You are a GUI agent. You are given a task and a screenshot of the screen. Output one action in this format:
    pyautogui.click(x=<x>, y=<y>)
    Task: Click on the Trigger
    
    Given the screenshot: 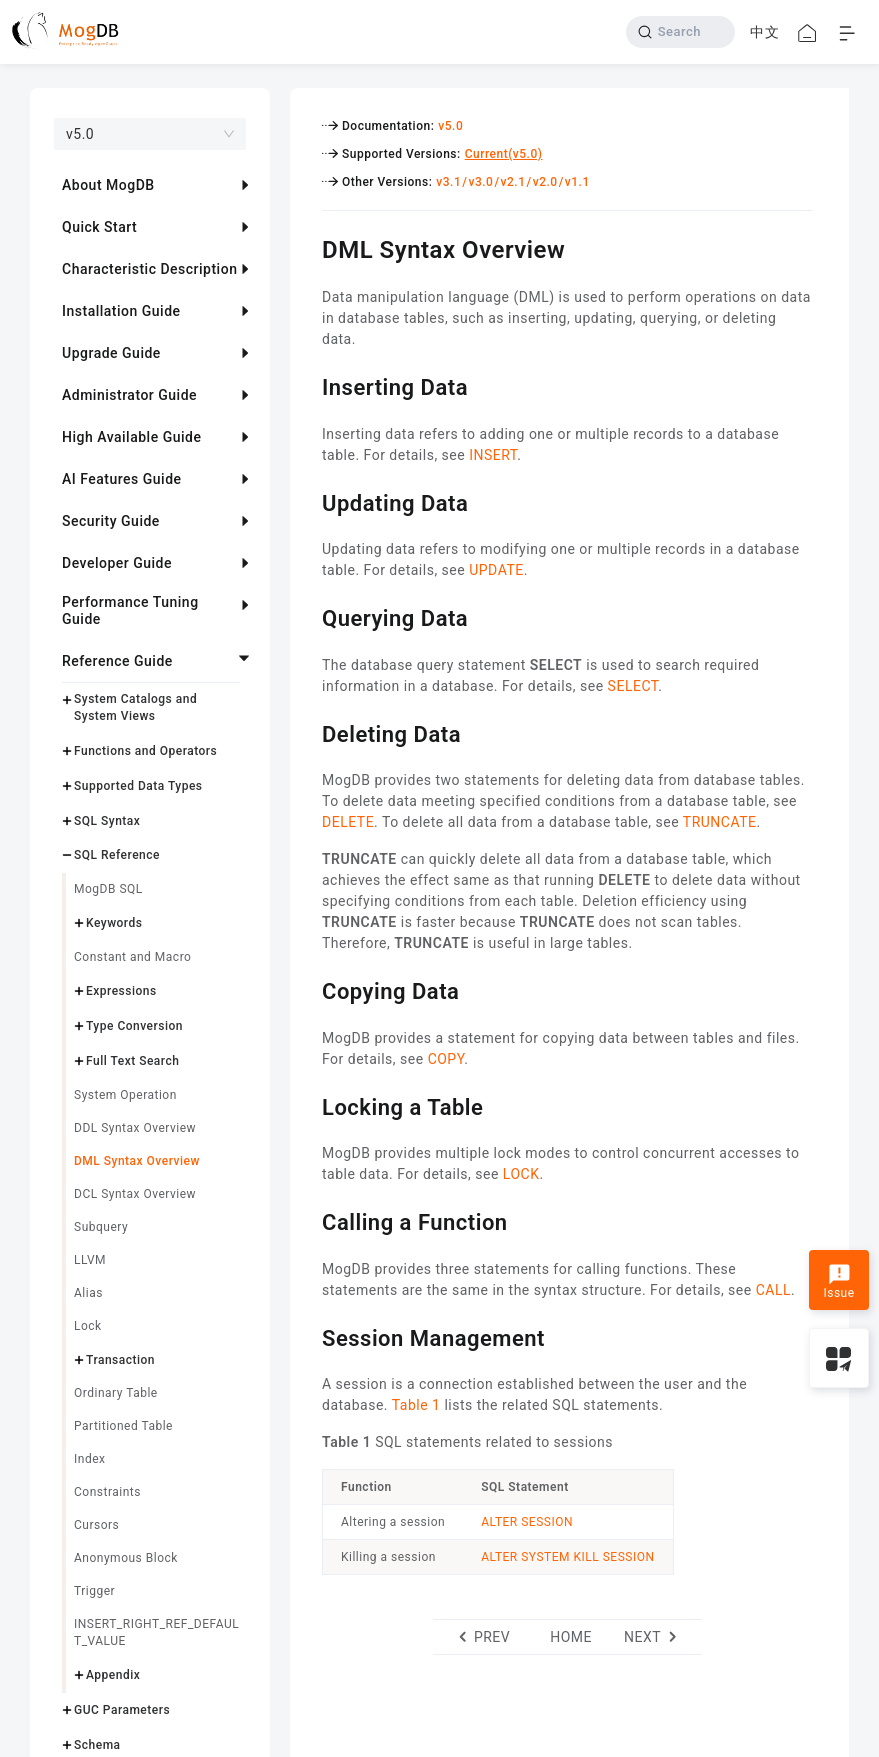 What is the action you would take?
    pyautogui.click(x=94, y=1591)
    